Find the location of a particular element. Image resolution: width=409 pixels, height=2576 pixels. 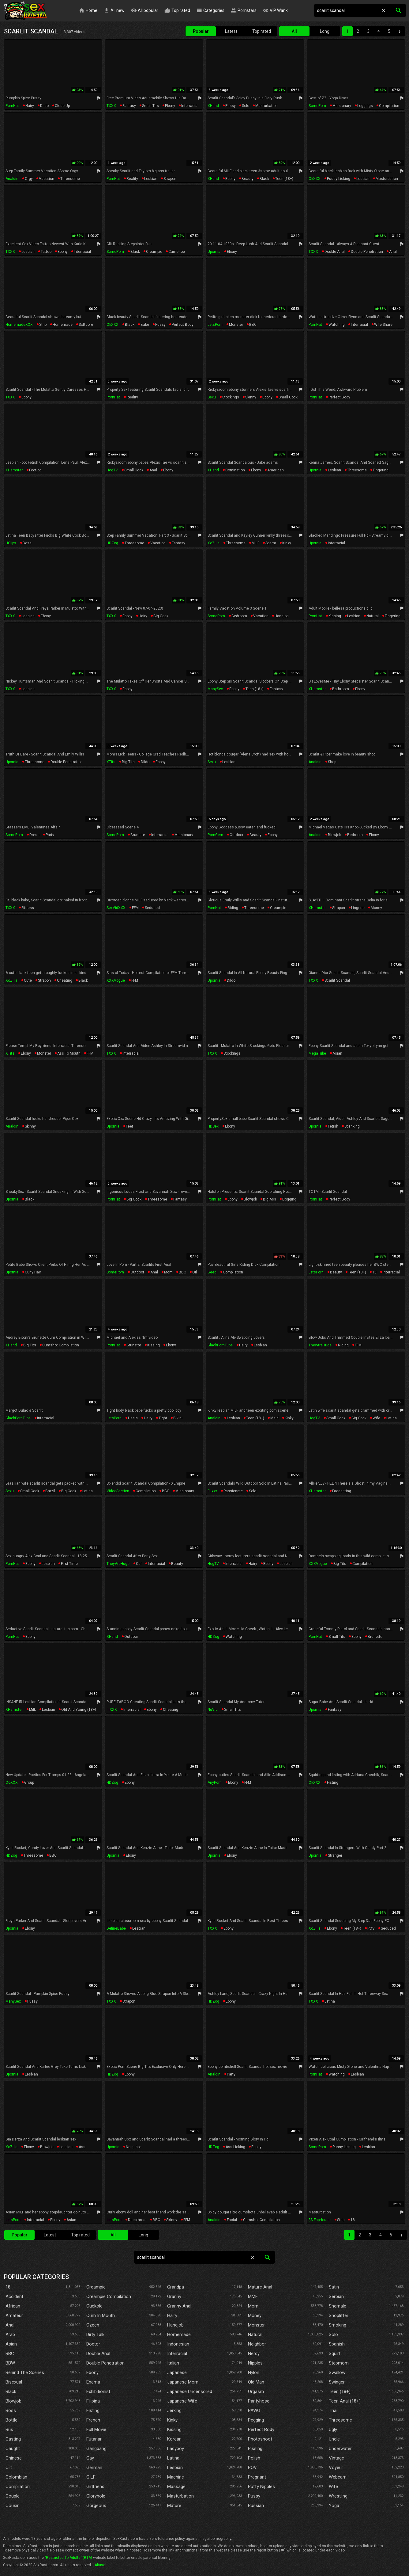

Monster is located at coordinates (256, 2325).